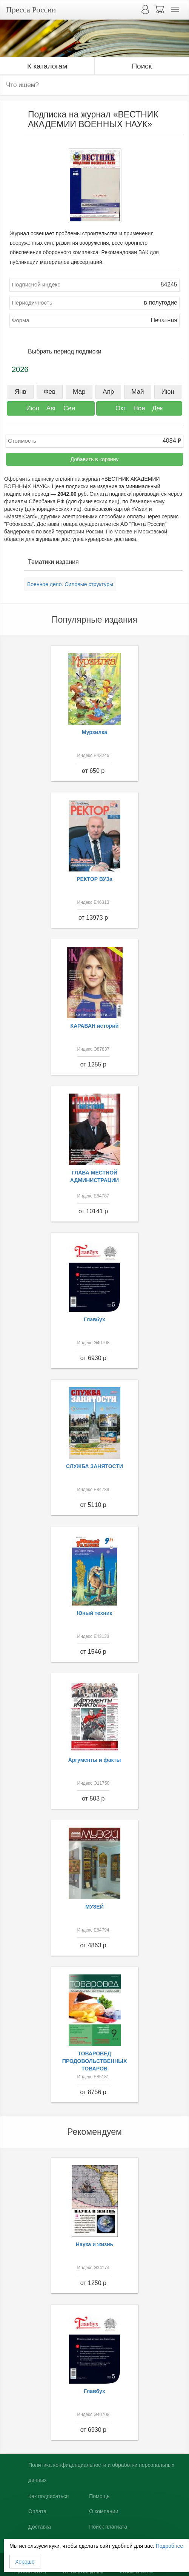 The width and height of the screenshot is (189, 2576). Describe the element at coordinates (20, 391) in the screenshot. I see `Янв` at that location.